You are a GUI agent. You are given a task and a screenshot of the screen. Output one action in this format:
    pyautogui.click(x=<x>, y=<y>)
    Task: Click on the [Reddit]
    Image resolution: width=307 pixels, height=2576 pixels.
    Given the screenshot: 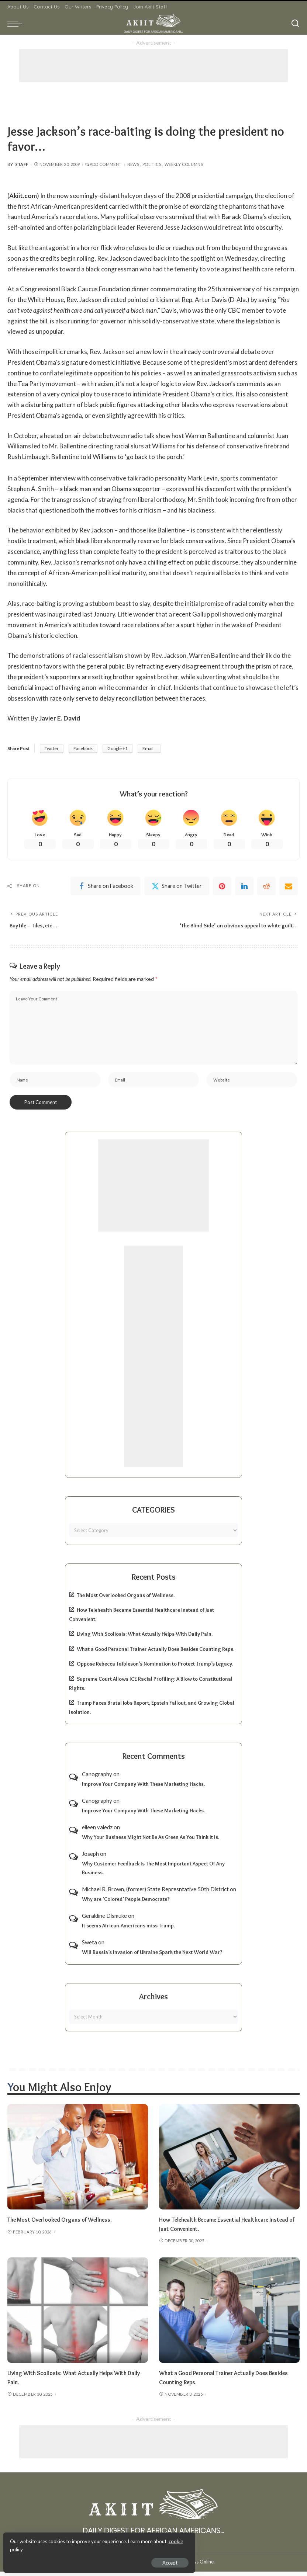 What is the action you would take?
    pyautogui.click(x=266, y=887)
    